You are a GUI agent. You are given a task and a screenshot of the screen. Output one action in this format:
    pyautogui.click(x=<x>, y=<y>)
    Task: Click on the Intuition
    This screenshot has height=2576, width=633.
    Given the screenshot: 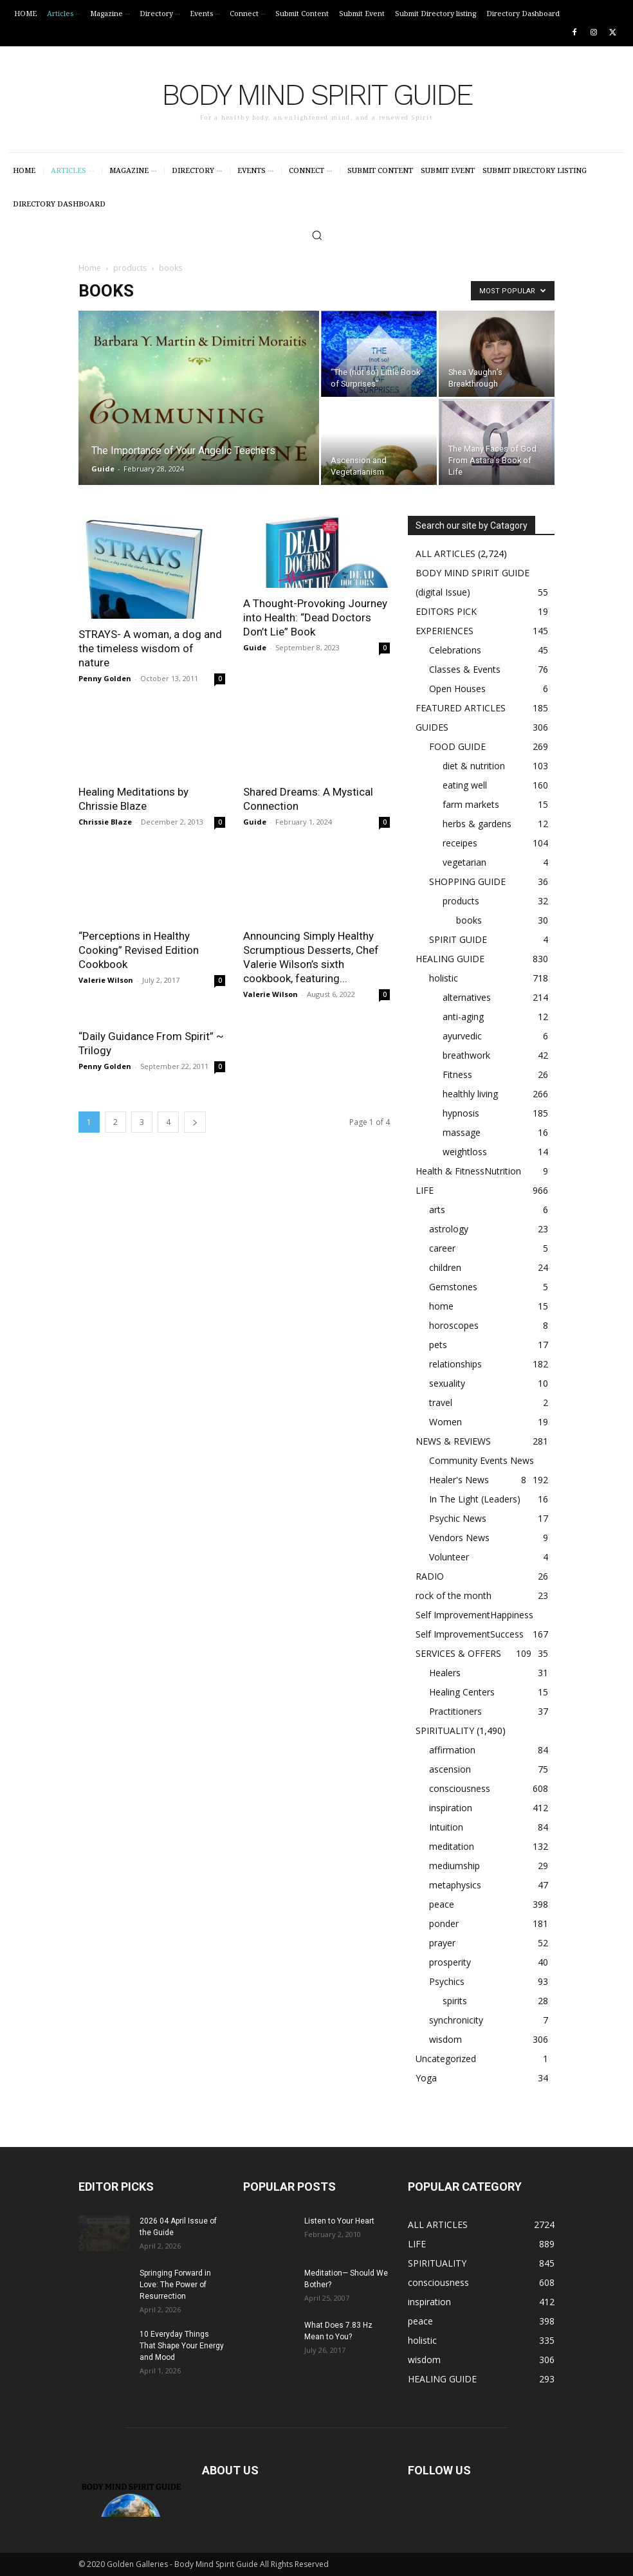 What is the action you would take?
    pyautogui.click(x=446, y=1827)
    